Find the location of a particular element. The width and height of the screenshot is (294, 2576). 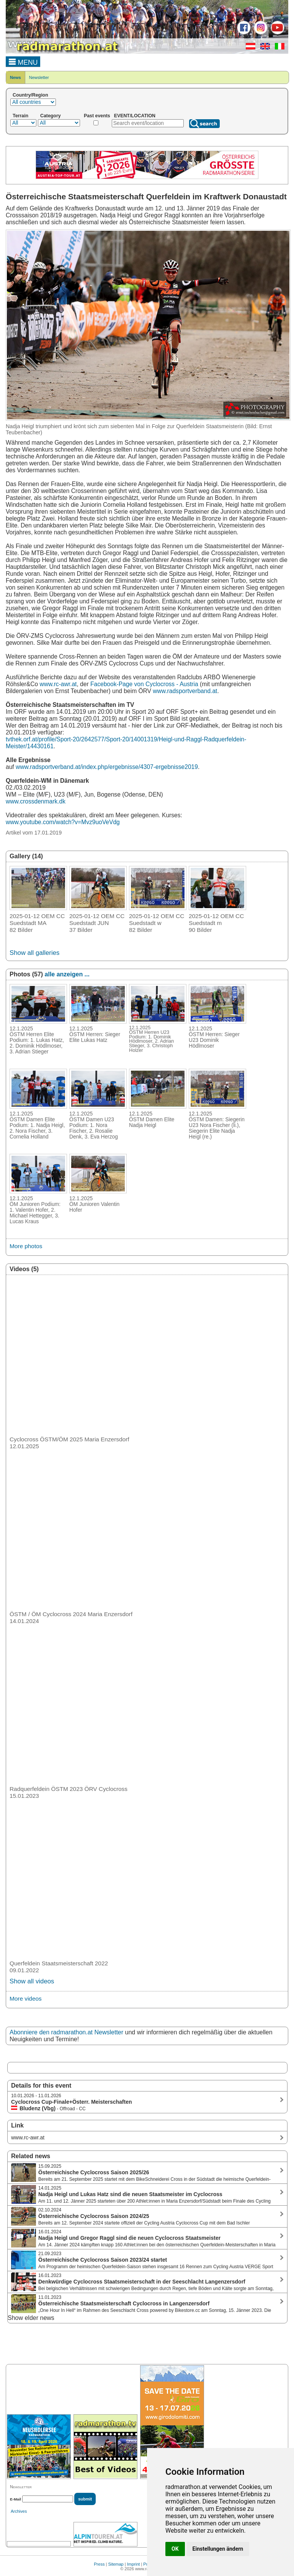

www.youtube.com/watch?v=Mvz9uoVeVdg is located at coordinates (63, 822).